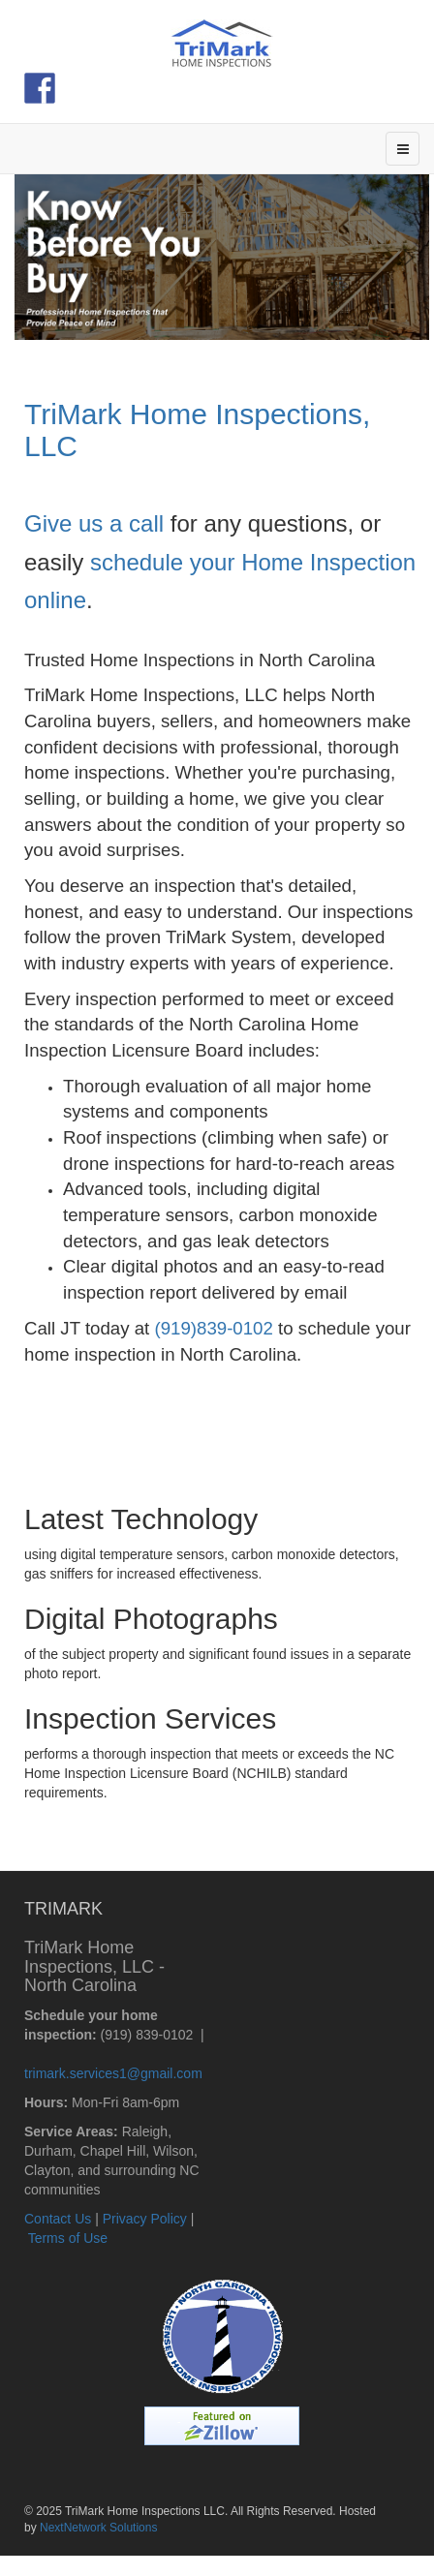  Describe the element at coordinates (94, 523) in the screenshot. I see `Give us a call` at that location.